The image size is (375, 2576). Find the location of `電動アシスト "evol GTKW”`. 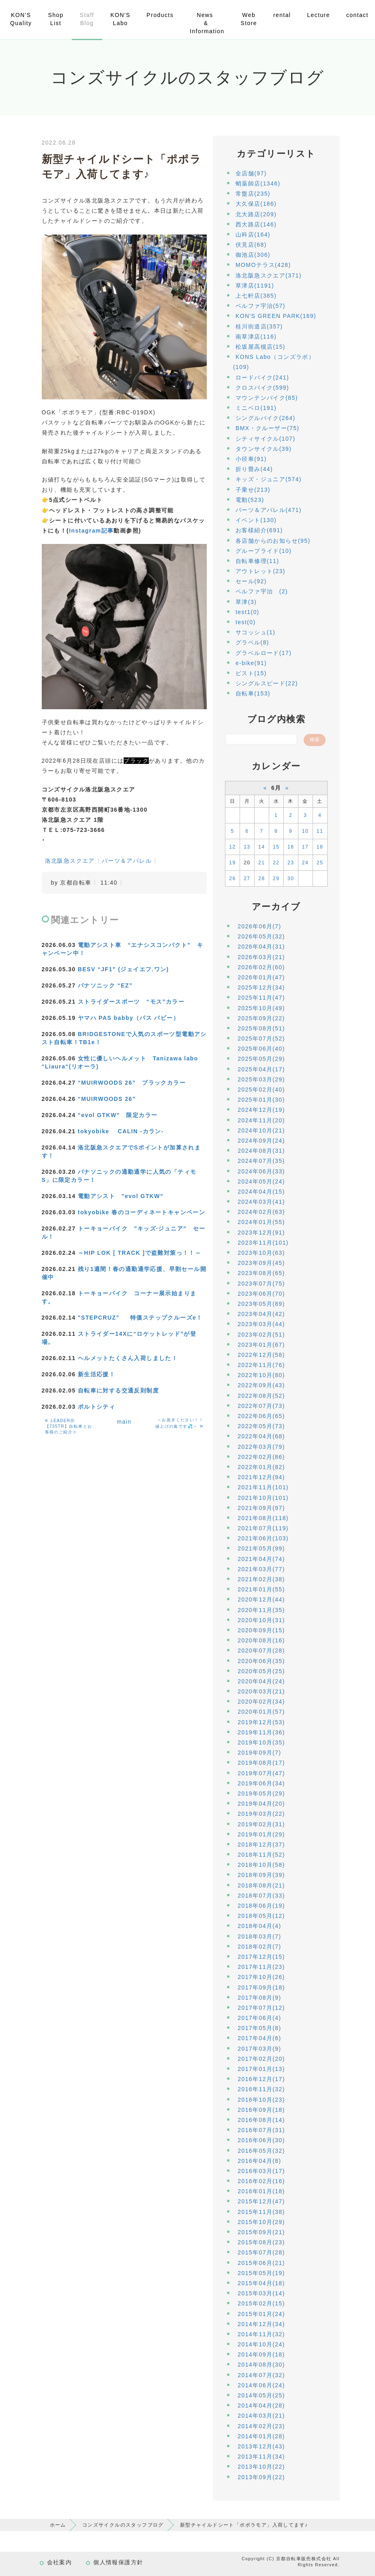

電動アシスト "evol GTKW” is located at coordinates (121, 1196).